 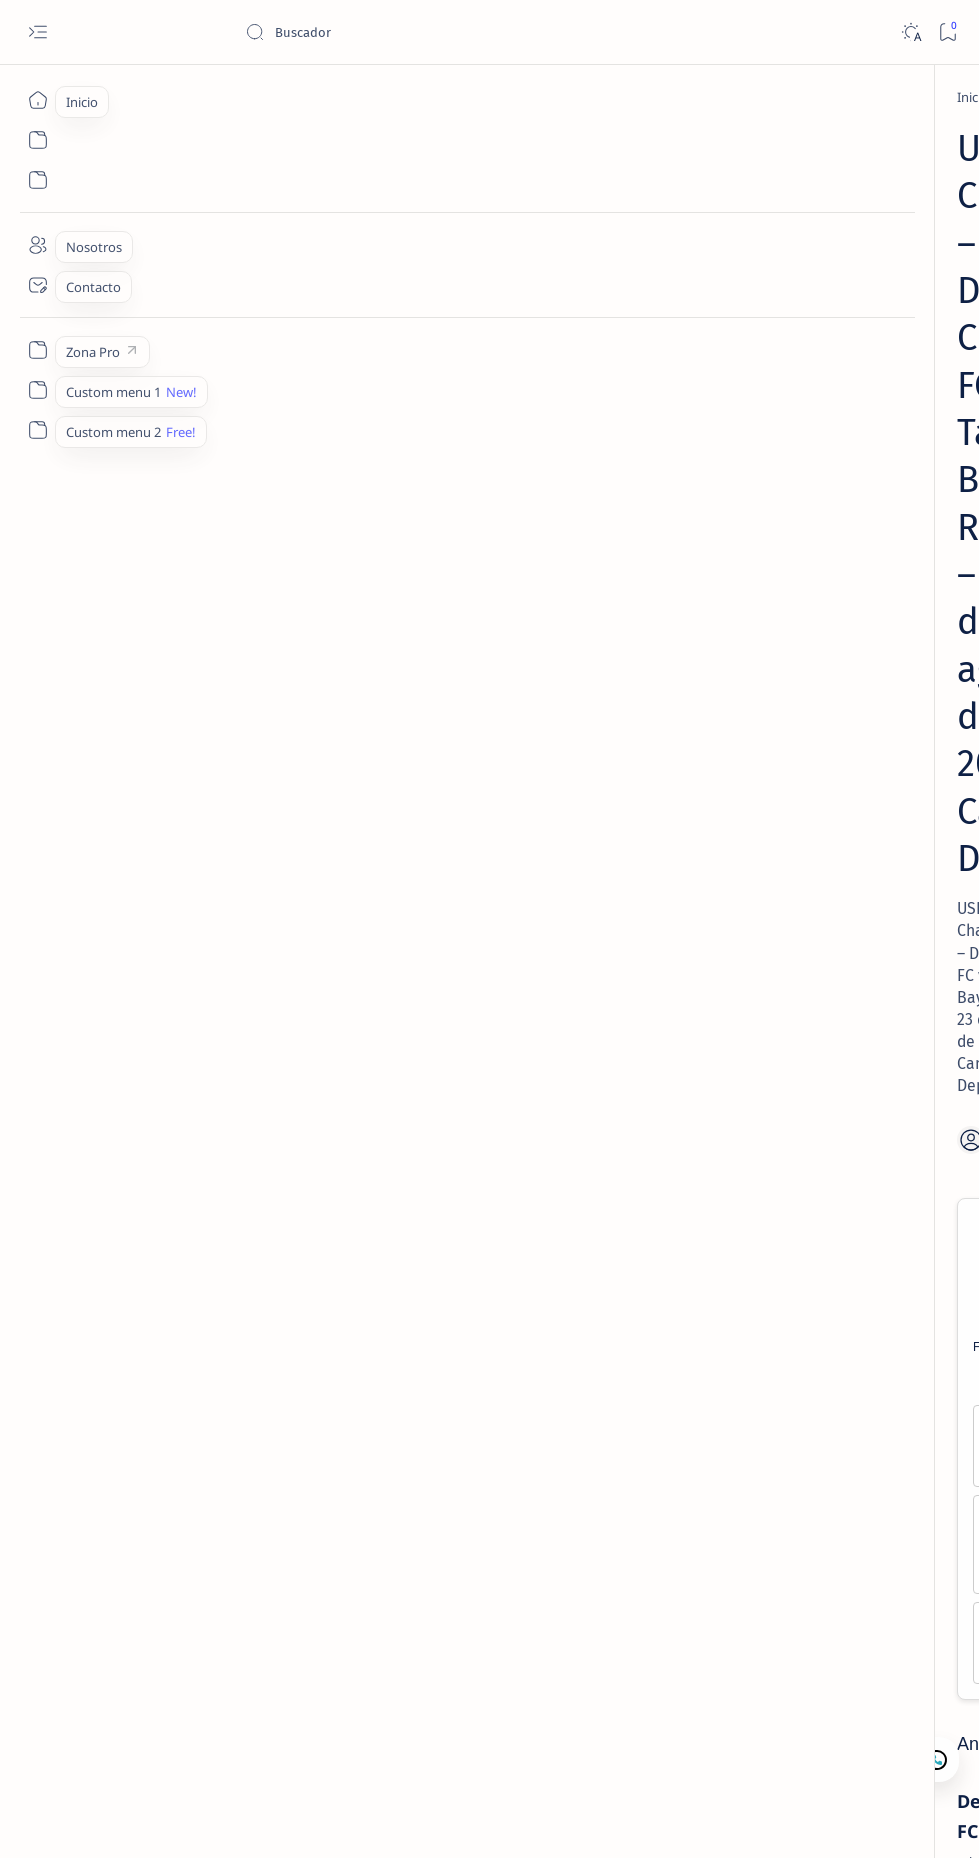 I want to click on MLB – Lectura de Mercado: Blue Jays vs Twins (1 May 2026) | Camaján Deportivo, so click(x=841, y=865).